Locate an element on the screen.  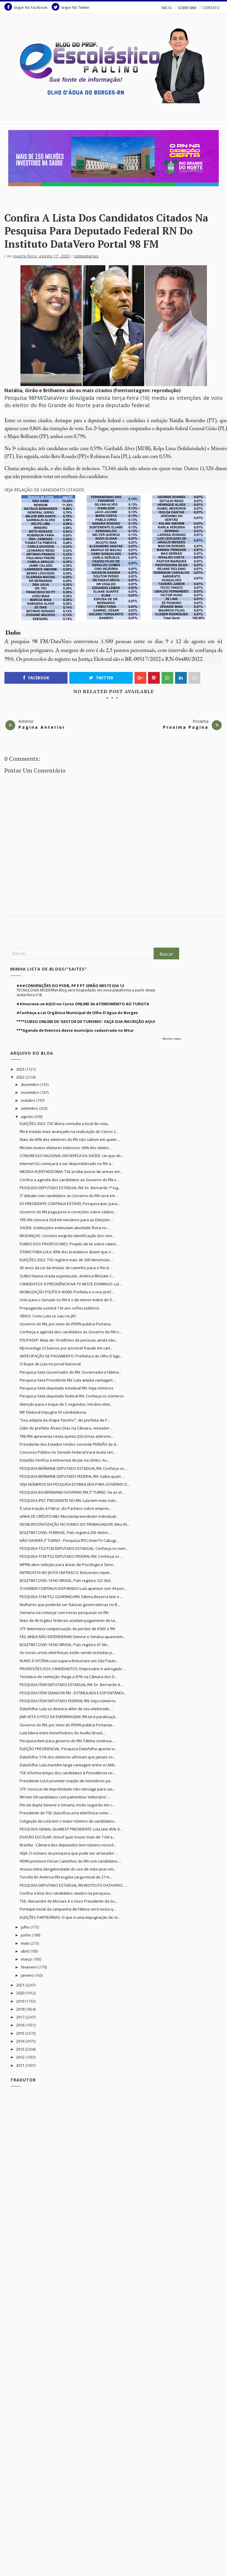
O ibope de Lula no Jornal Nacional is located at coordinates (50, 1364).